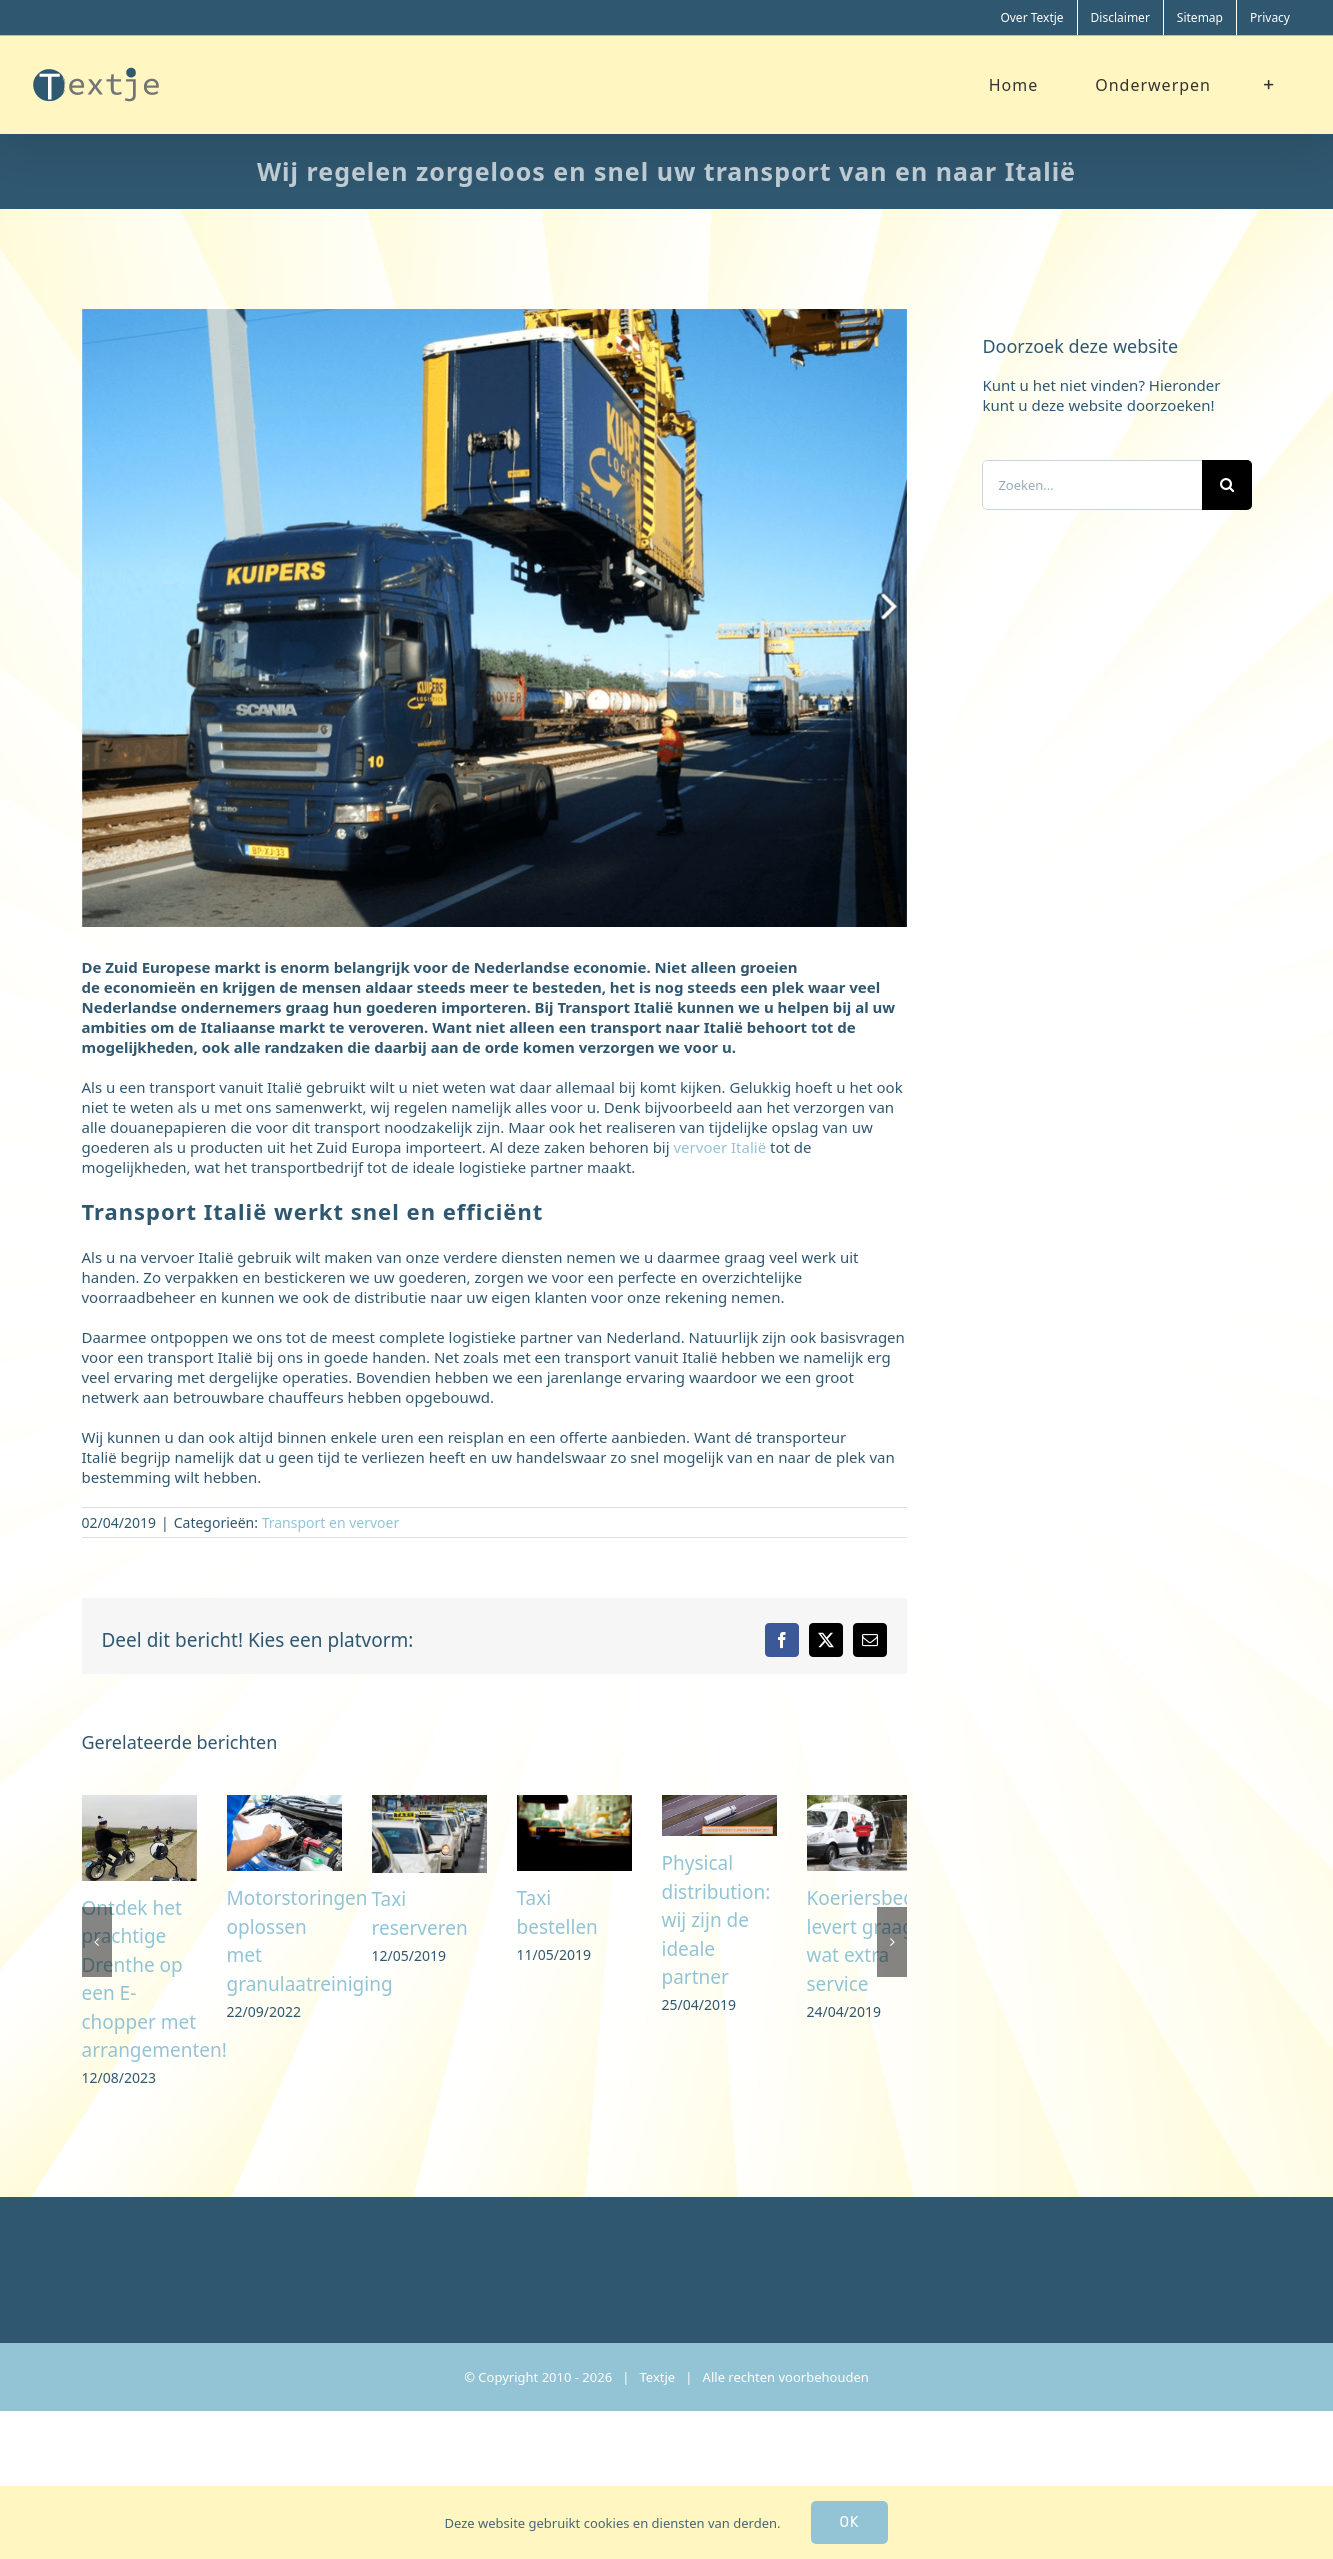  Describe the element at coordinates (720, 1147) in the screenshot. I see `vervoer Italië` at that location.